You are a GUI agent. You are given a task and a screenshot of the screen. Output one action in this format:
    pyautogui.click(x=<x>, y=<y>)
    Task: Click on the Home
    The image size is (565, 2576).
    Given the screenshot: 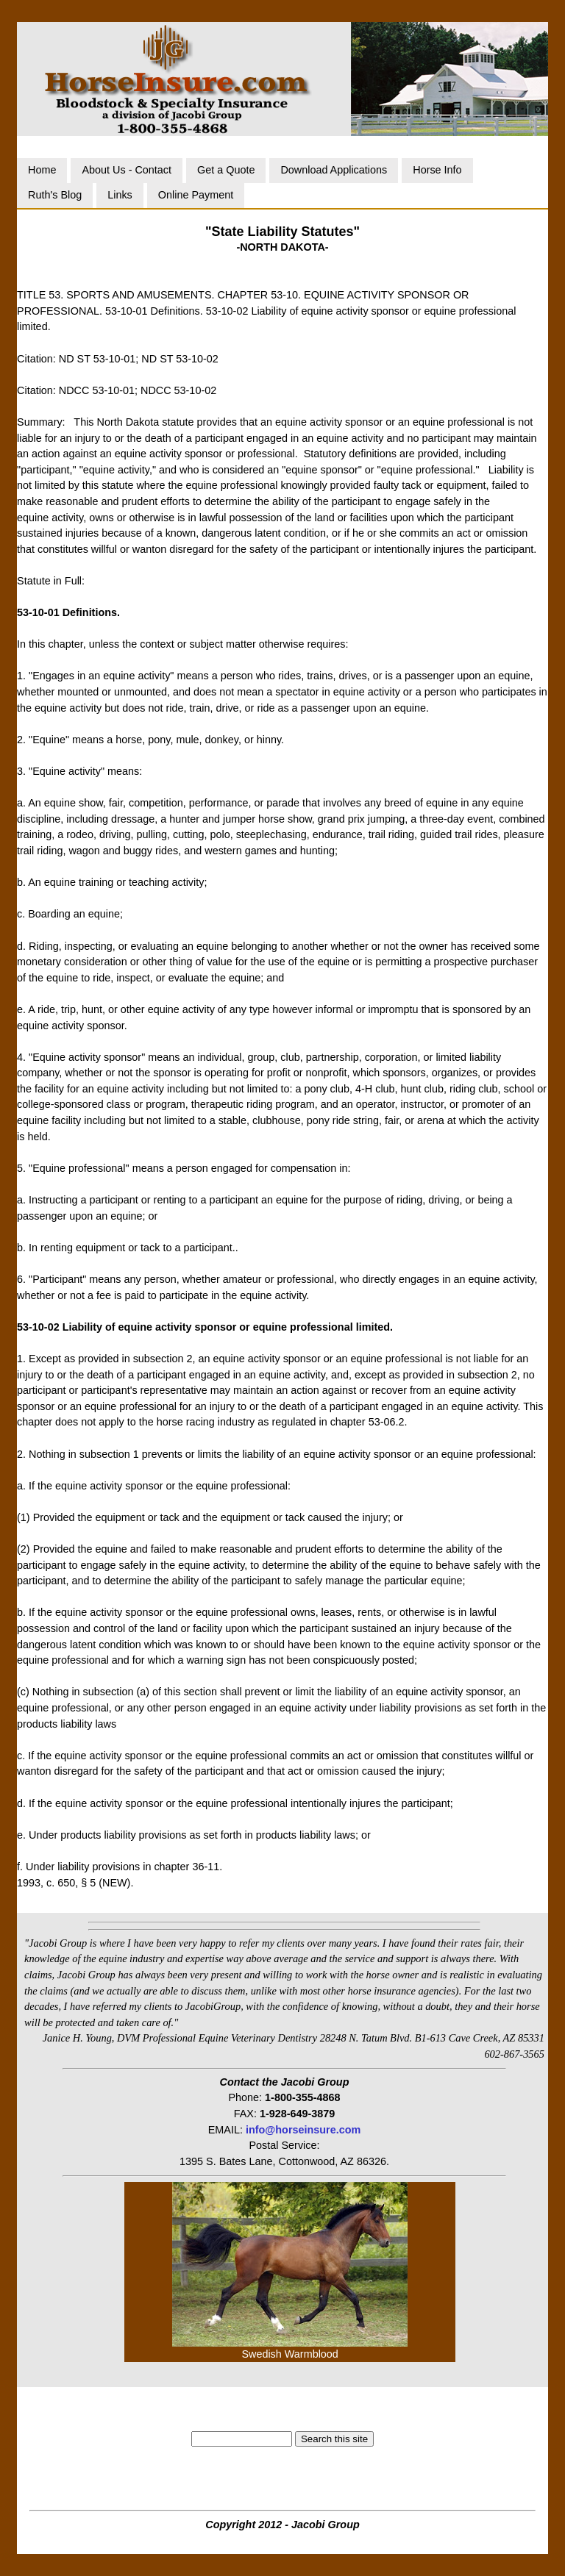 What is the action you would take?
    pyautogui.click(x=42, y=170)
    